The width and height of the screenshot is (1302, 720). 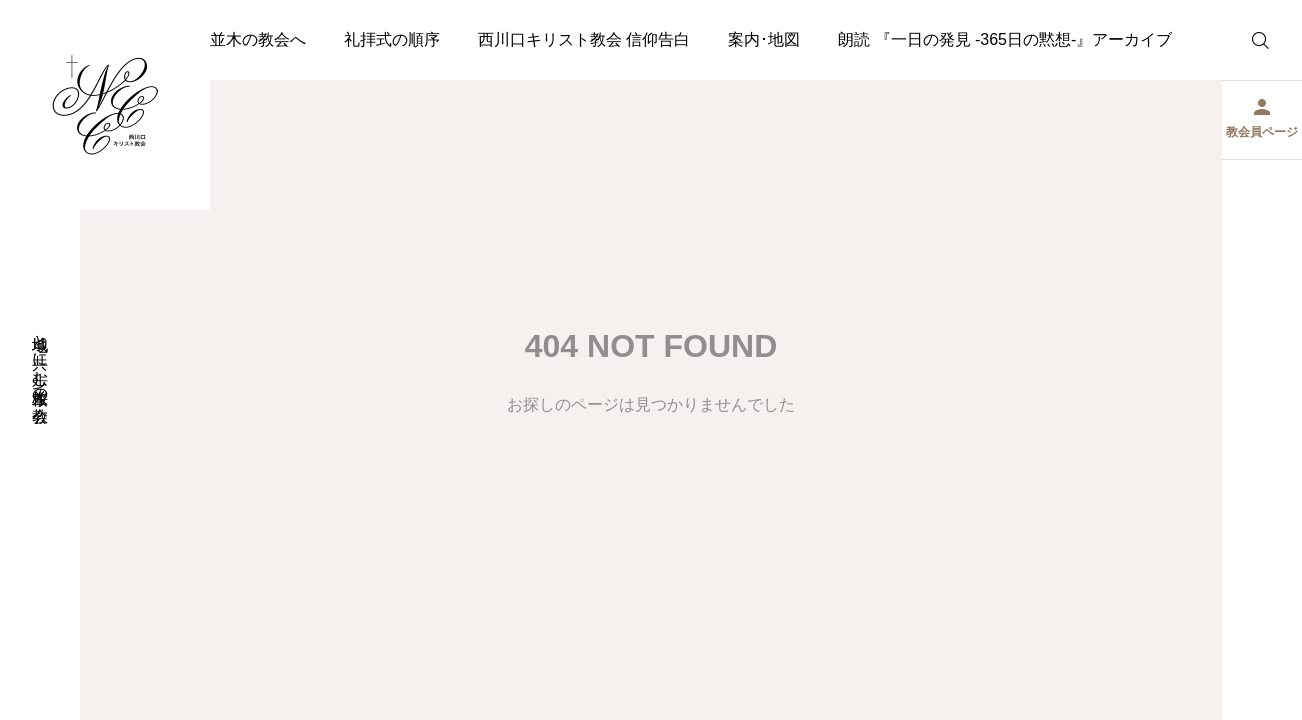 I want to click on ようこそ桜並木の教会へ, so click(x=218, y=39).